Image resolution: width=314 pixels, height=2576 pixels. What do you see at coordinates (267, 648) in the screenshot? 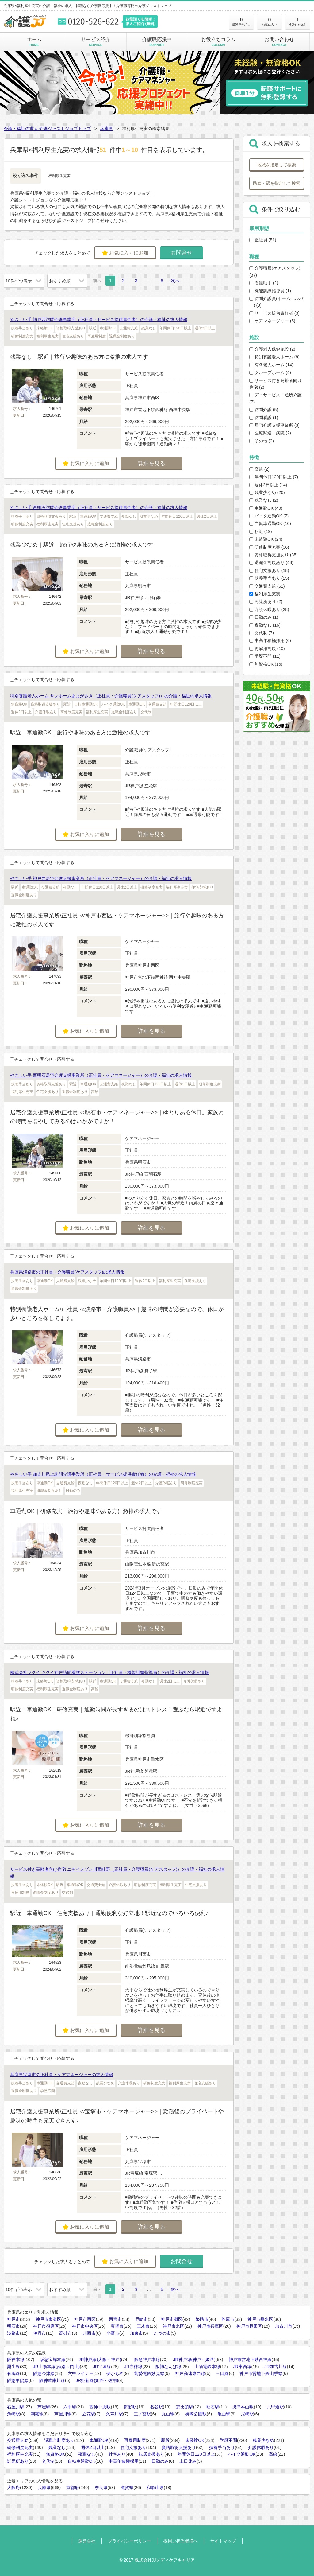
I see `再雇用制度 (10)` at bounding box center [267, 648].